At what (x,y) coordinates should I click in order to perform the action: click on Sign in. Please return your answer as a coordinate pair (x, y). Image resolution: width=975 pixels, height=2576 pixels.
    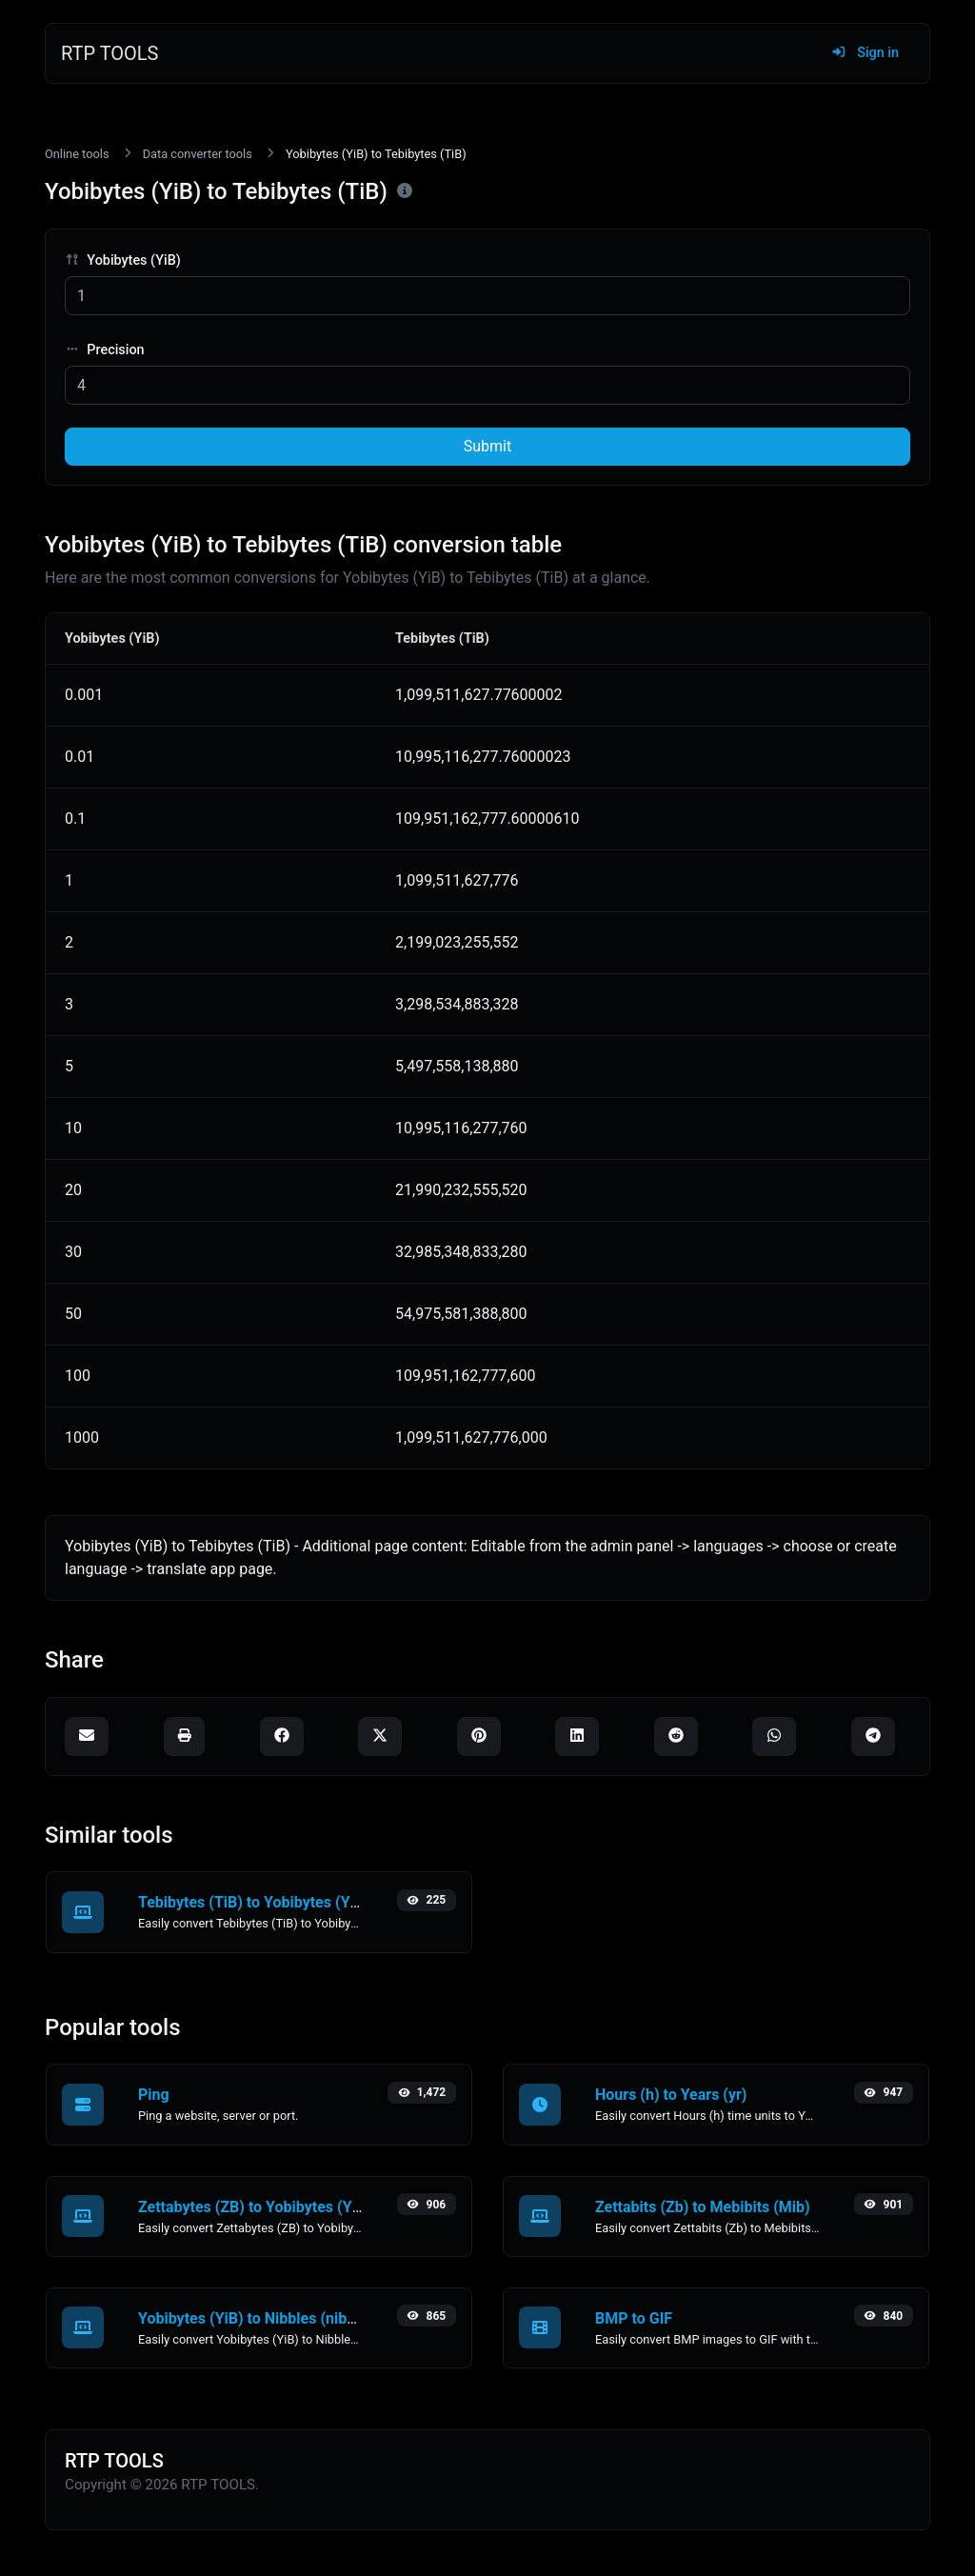
    Looking at the image, I should click on (865, 53).